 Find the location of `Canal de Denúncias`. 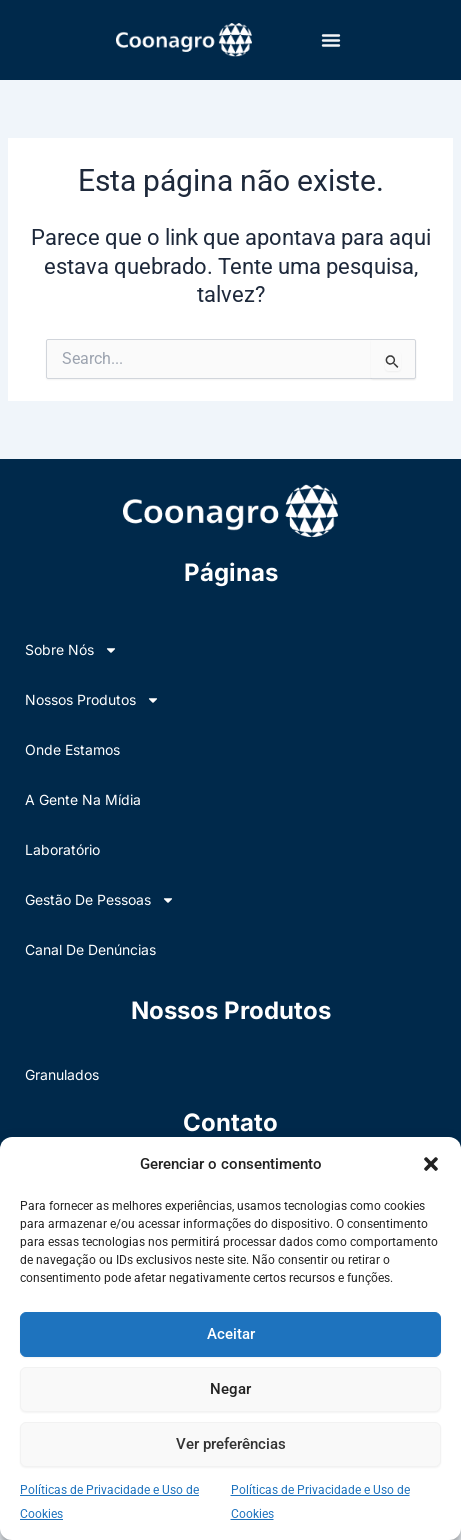

Canal de Denúncias is located at coordinates (90, 949).